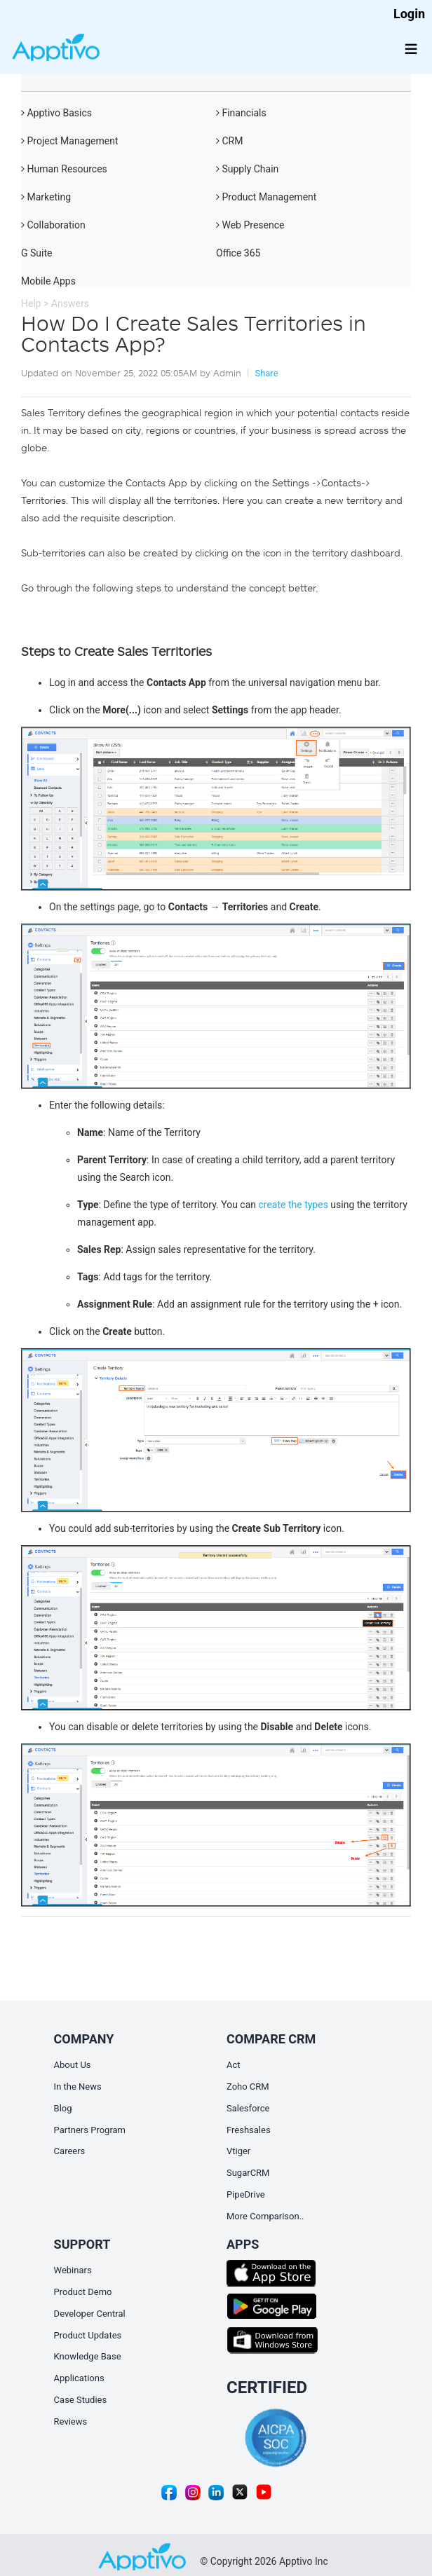 The height and width of the screenshot is (2576, 432). Describe the element at coordinates (73, 2270) in the screenshot. I see `Webinars` at that location.